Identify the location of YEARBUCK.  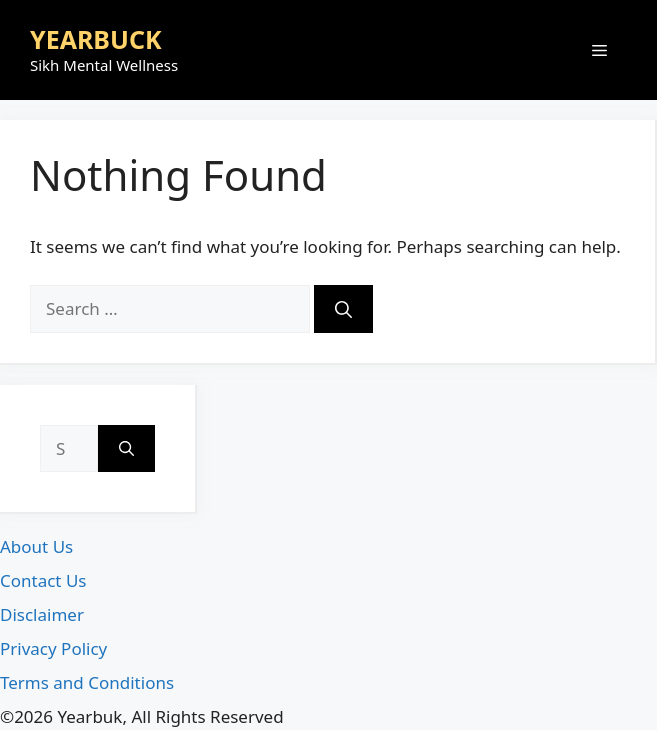
(96, 39).